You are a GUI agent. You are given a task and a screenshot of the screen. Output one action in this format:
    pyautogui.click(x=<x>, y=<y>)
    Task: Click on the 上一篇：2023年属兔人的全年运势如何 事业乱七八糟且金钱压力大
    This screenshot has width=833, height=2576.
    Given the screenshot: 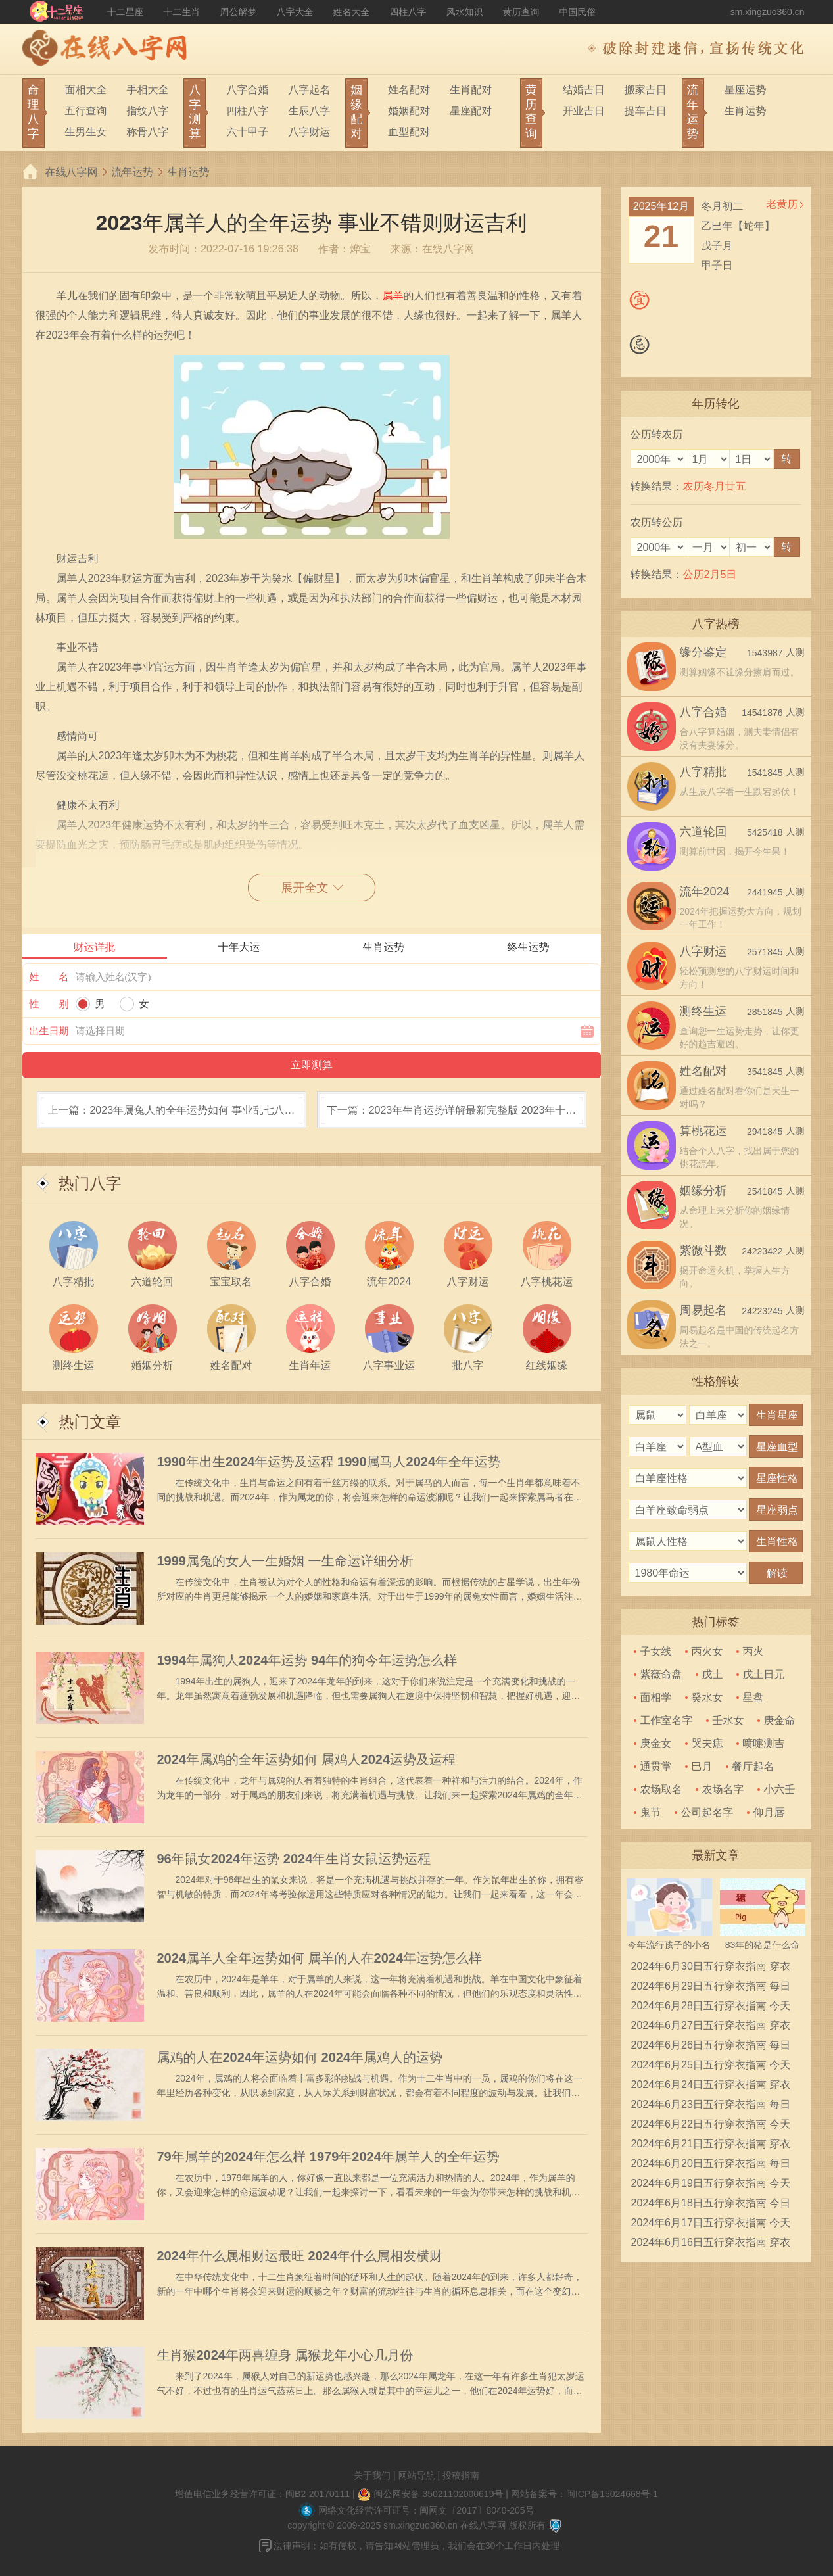 What is the action you would take?
    pyautogui.click(x=171, y=1116)
    